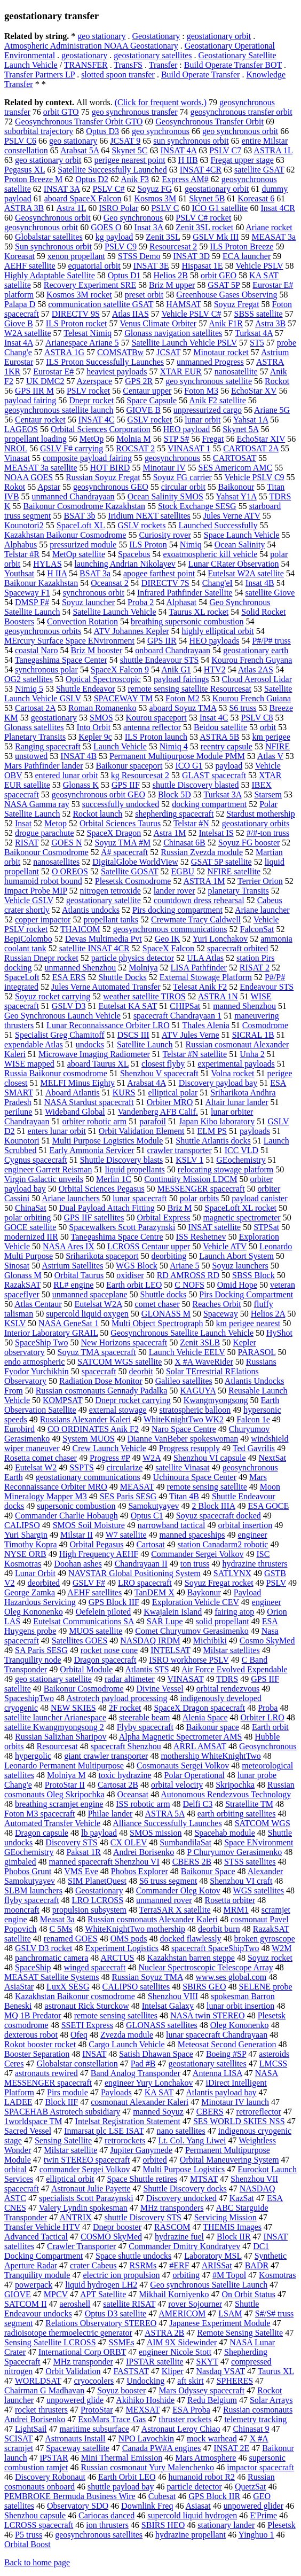 This screenshot has height=2576, width=301. Describe the element at coordinates (20, 140) in the screenshot. I see `PSLV C6` at that location.